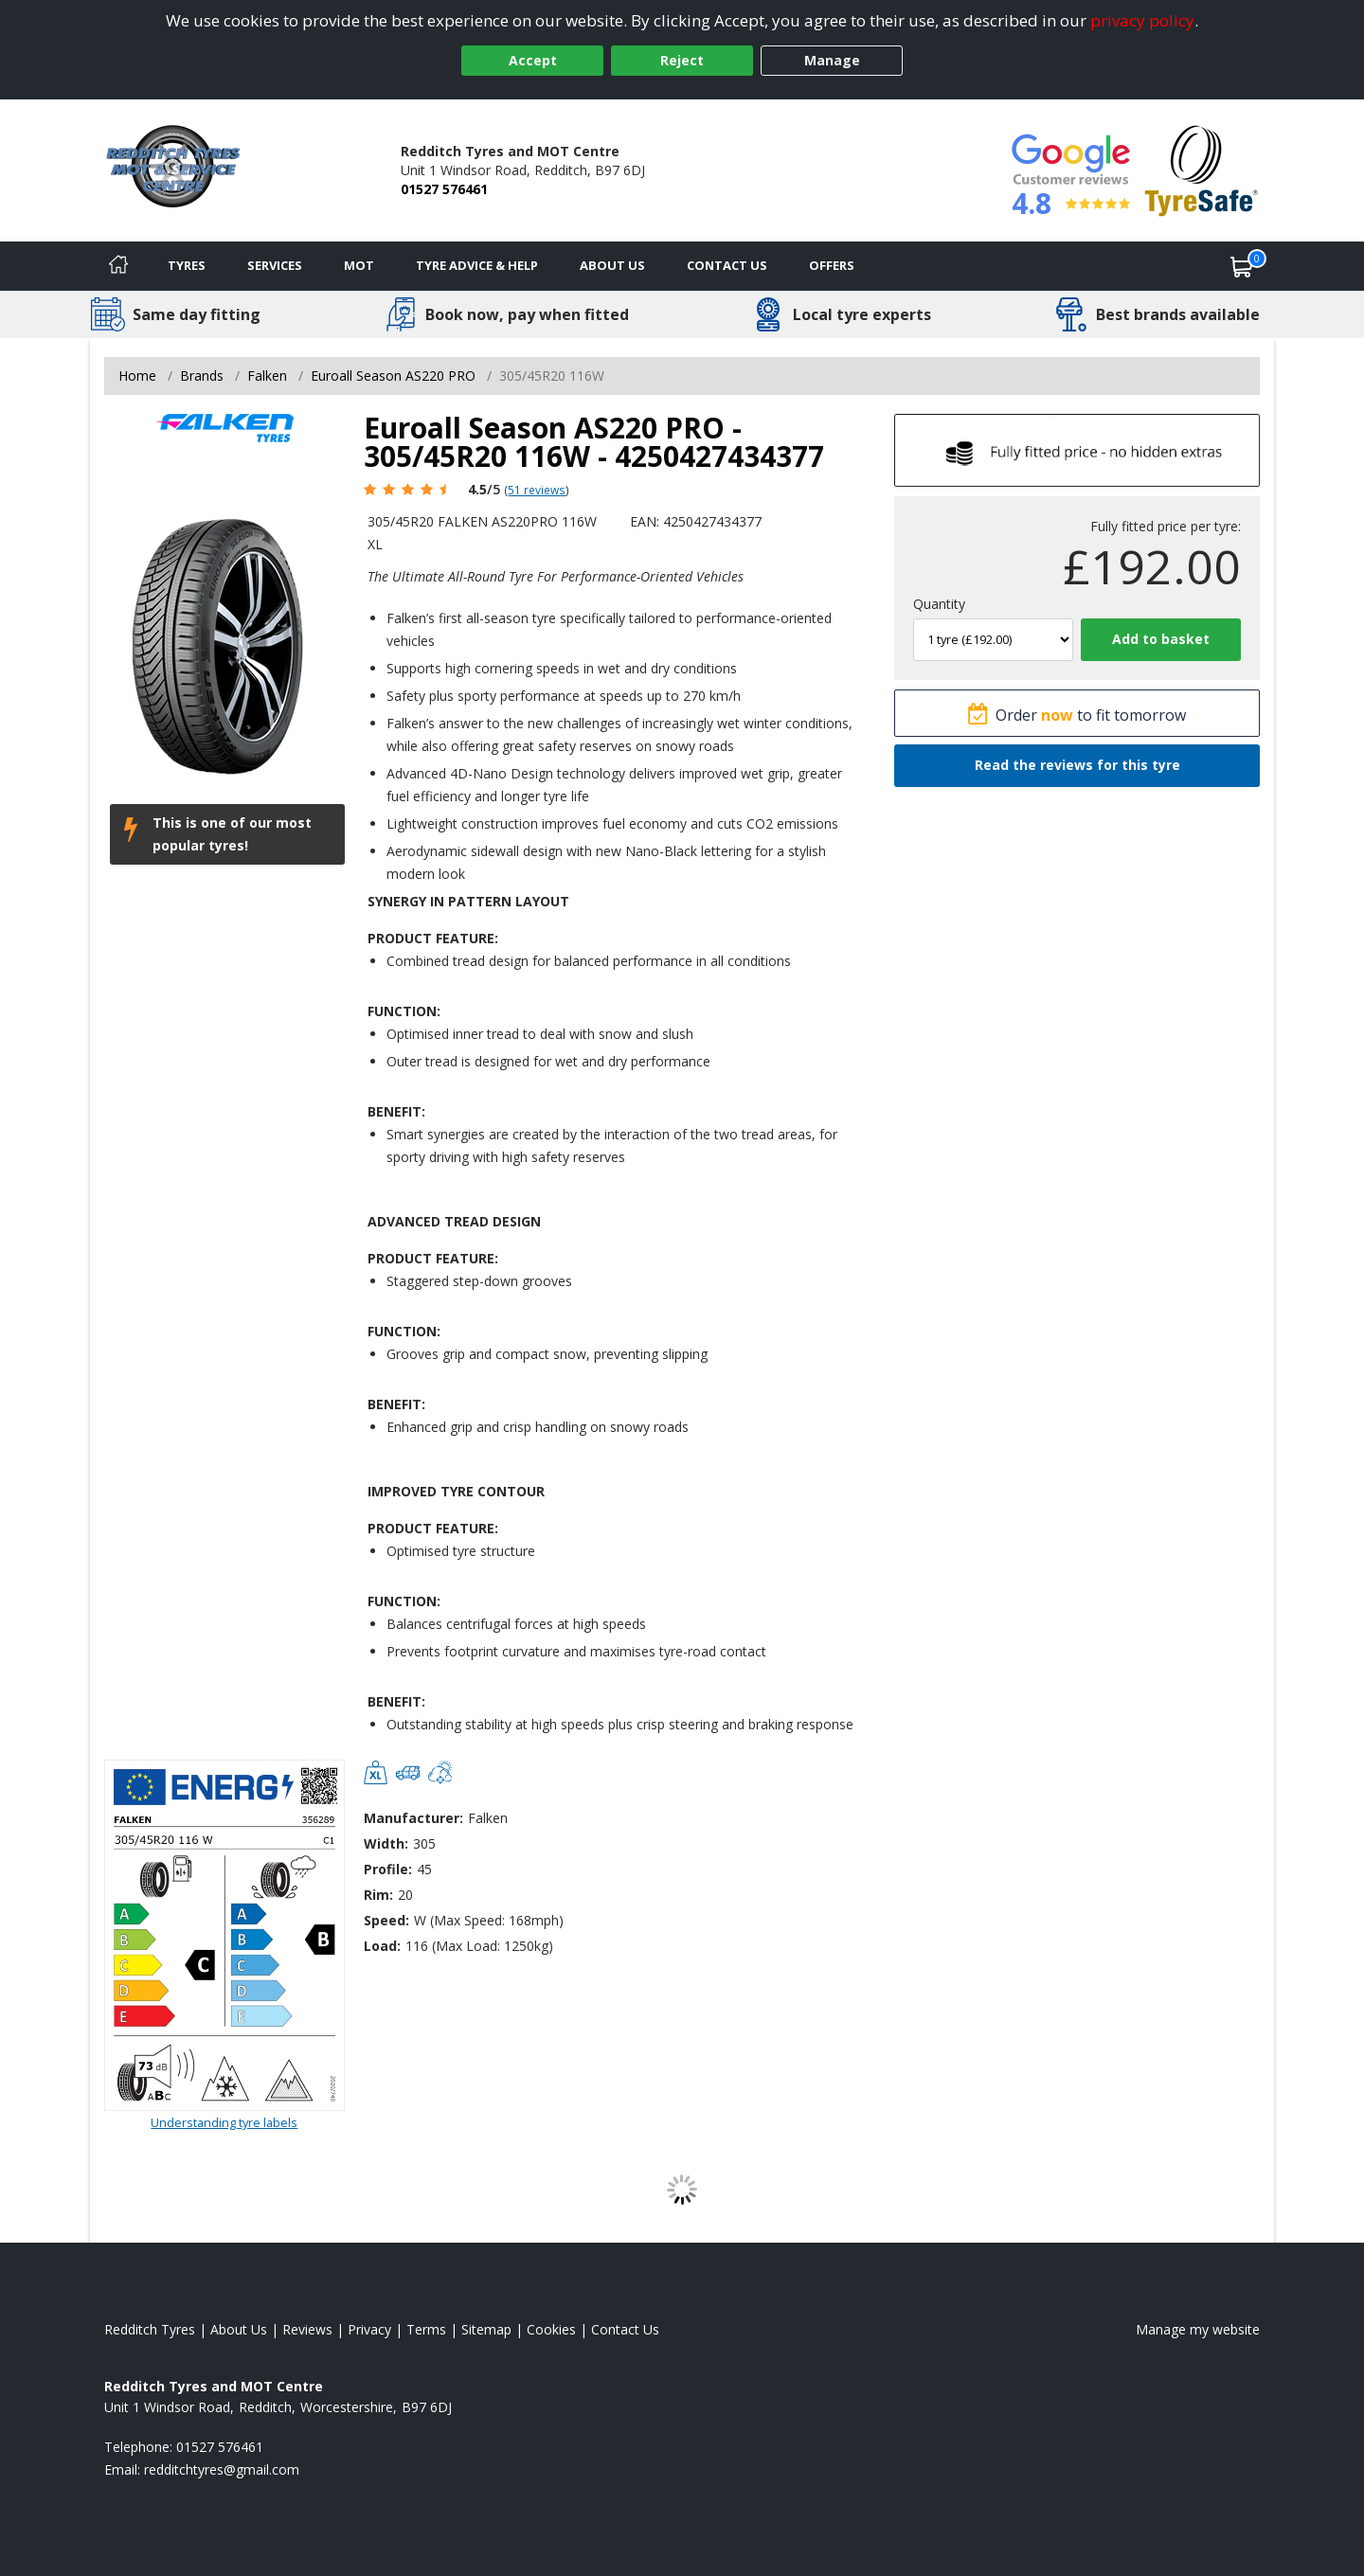 This screenshot has width=1364, height=2576. I want to click on Redditch Tyres [View Redditch Home page], so click(149, 2329).